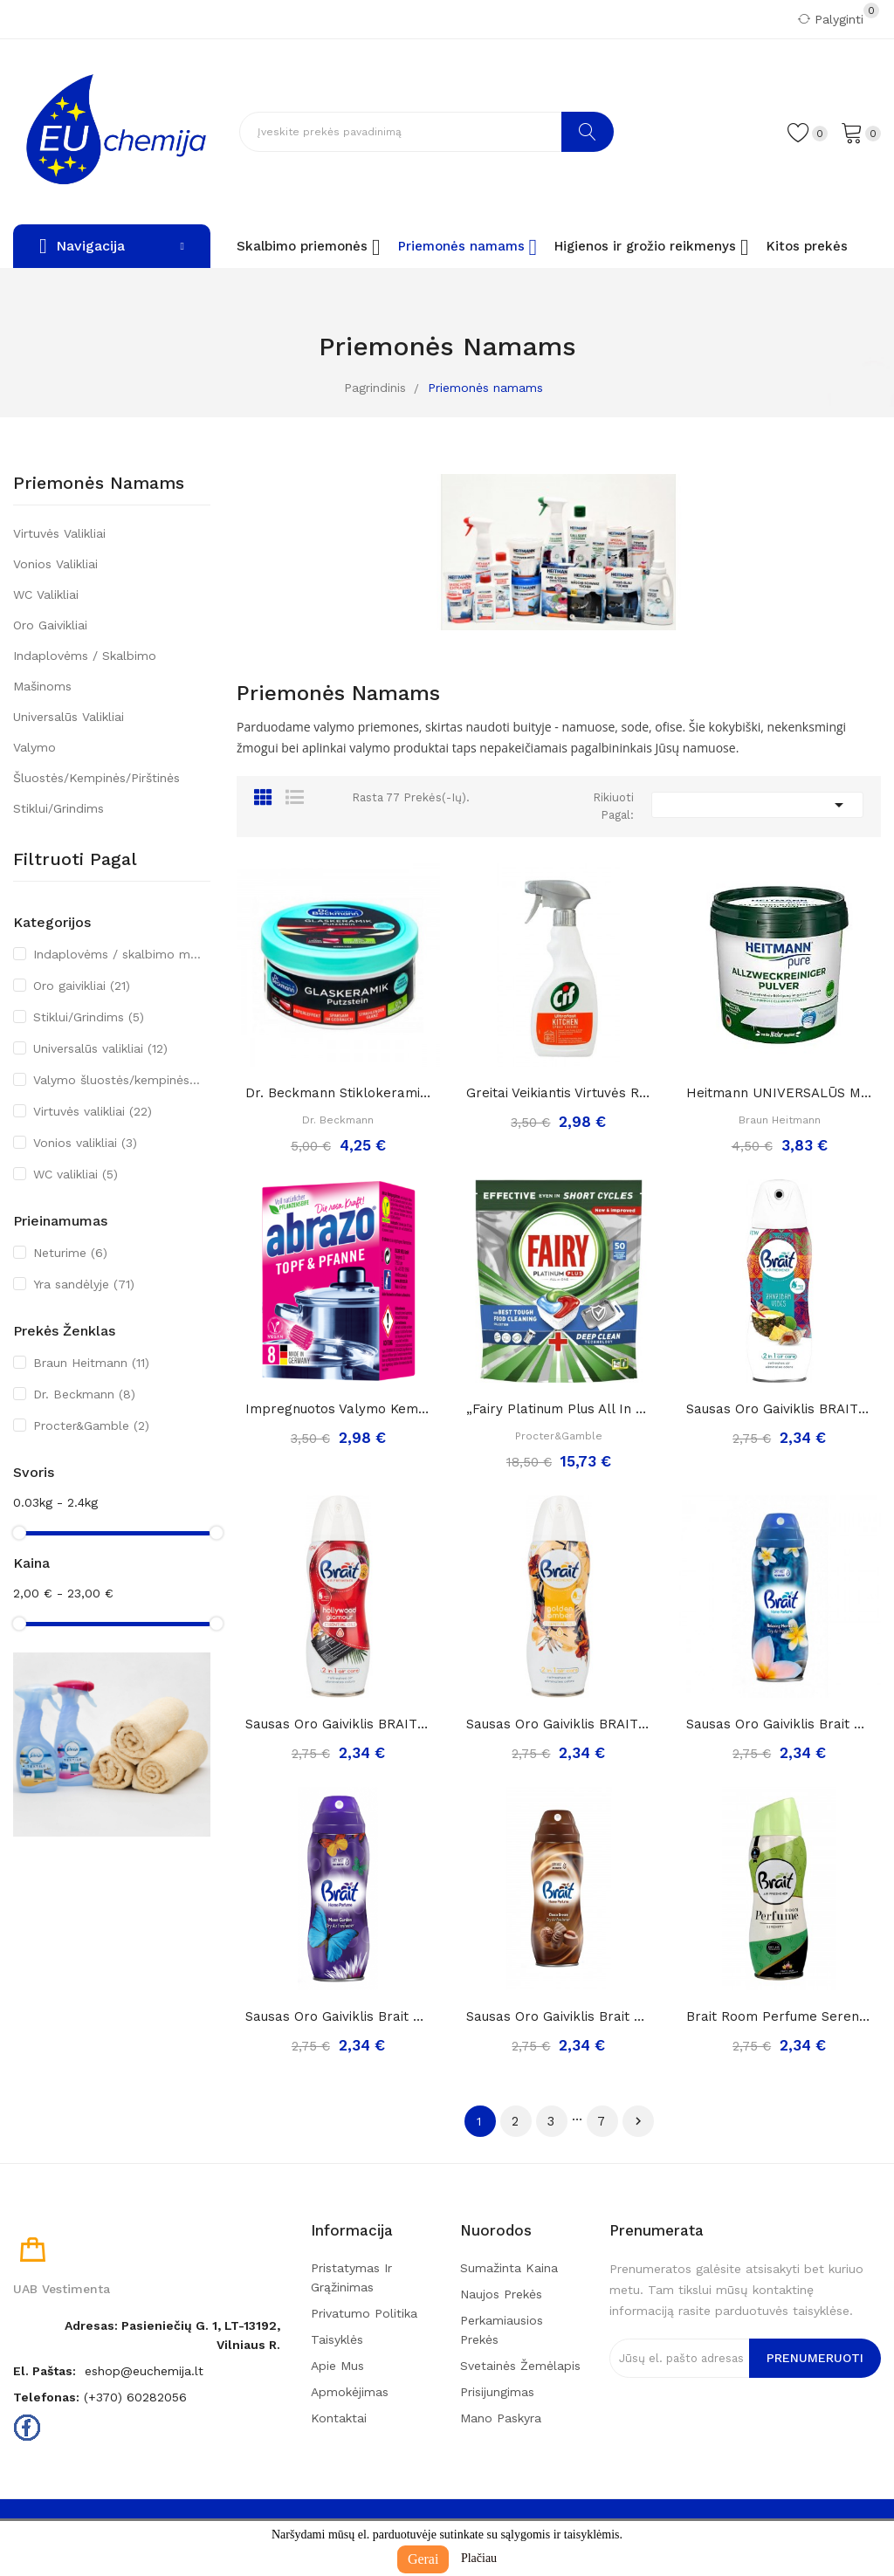 The width and height of the screenshot is (894, 2576). What do you see at coordinates (55, 564) in the screenshot?
I see `Vonios valikliai` at bounding box center [55, 564].